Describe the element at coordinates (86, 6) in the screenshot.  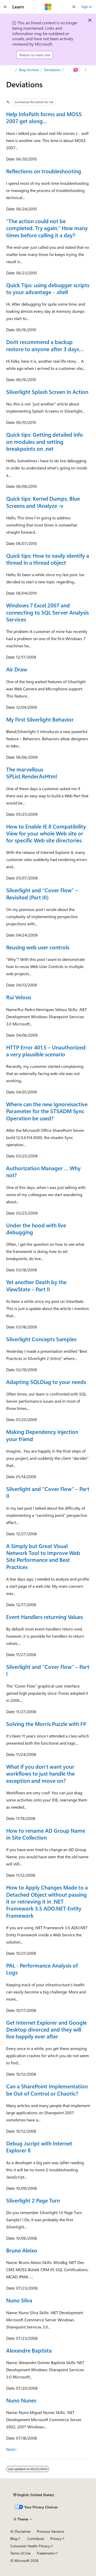
I see `Sign in` at that location.